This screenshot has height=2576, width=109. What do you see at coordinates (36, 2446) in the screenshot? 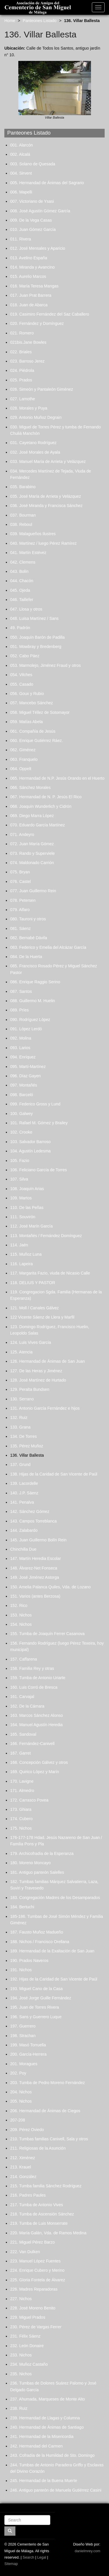
I see `242. Hermandad del Carmen` at bounding box center [36, 2446].